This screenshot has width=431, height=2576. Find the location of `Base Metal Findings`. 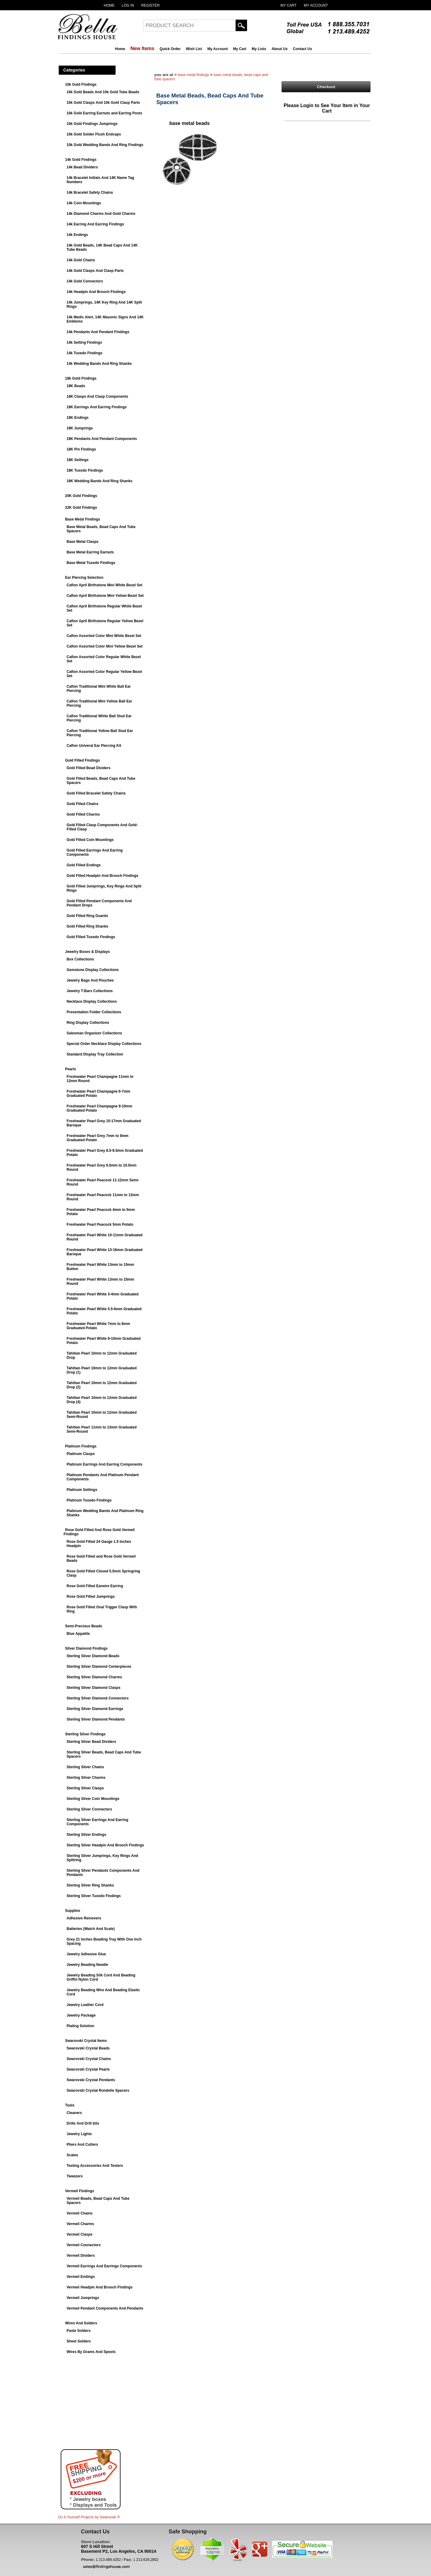

Base Metal Findings is located at coordinates (82, 519).